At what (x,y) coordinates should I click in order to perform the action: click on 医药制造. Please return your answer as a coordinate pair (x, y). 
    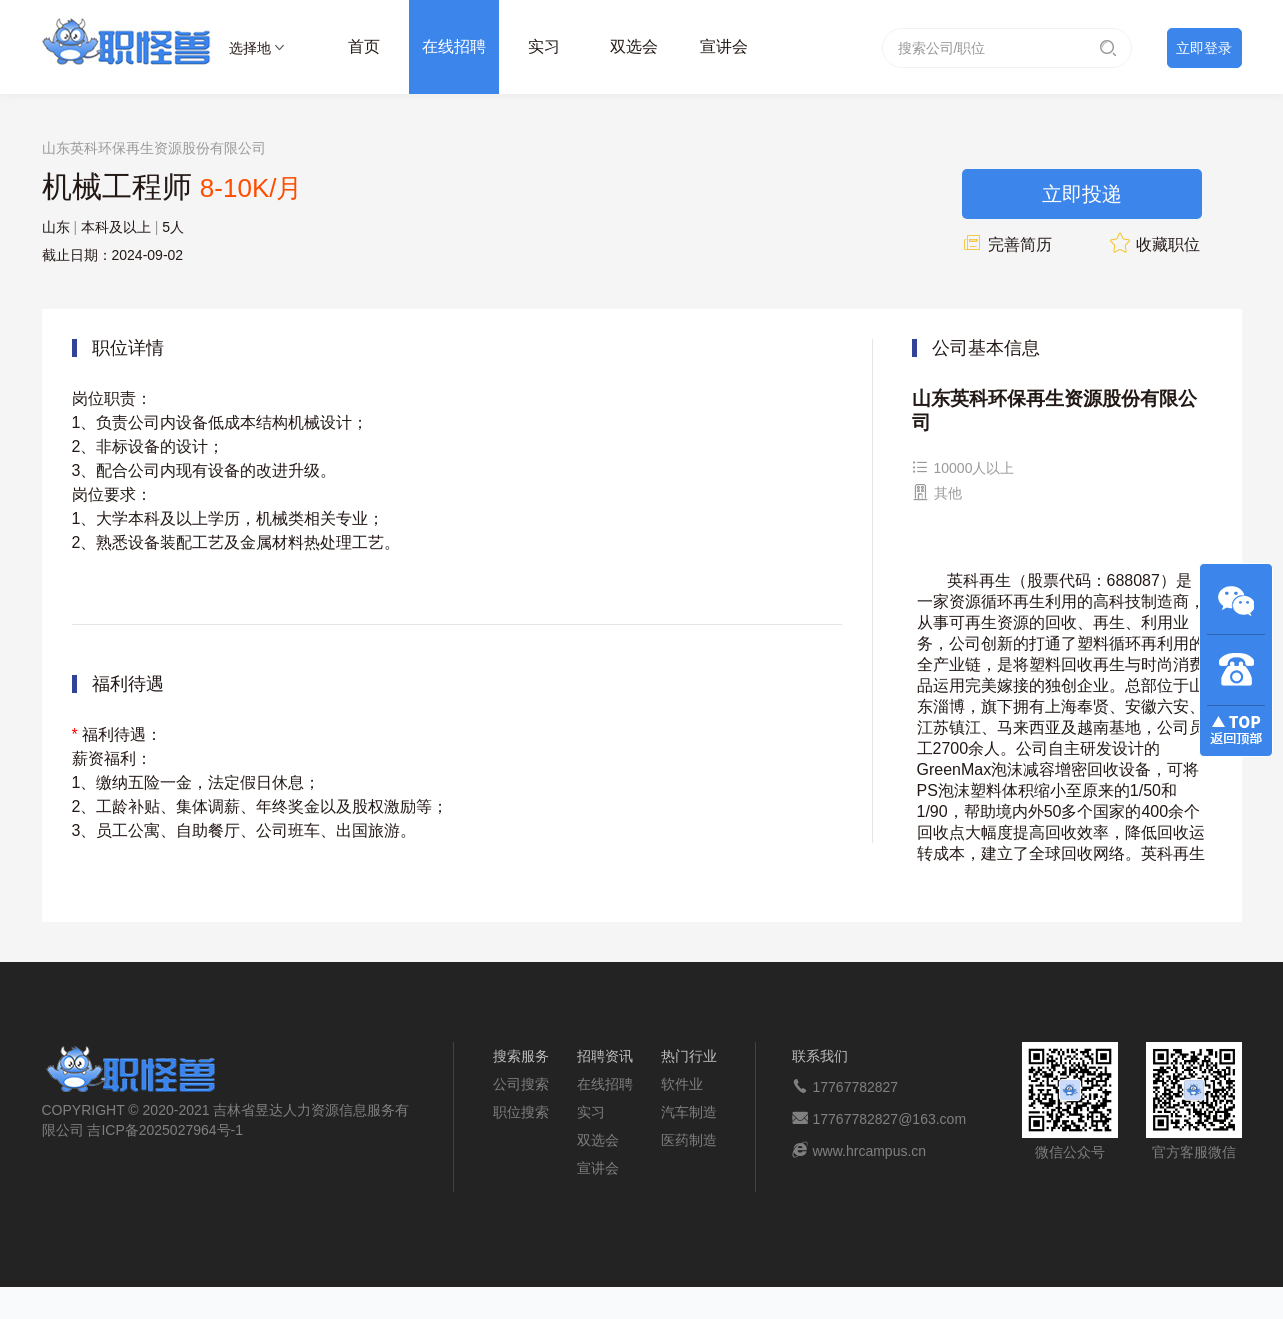
    Looking at the image, I should click on (689, 1140).